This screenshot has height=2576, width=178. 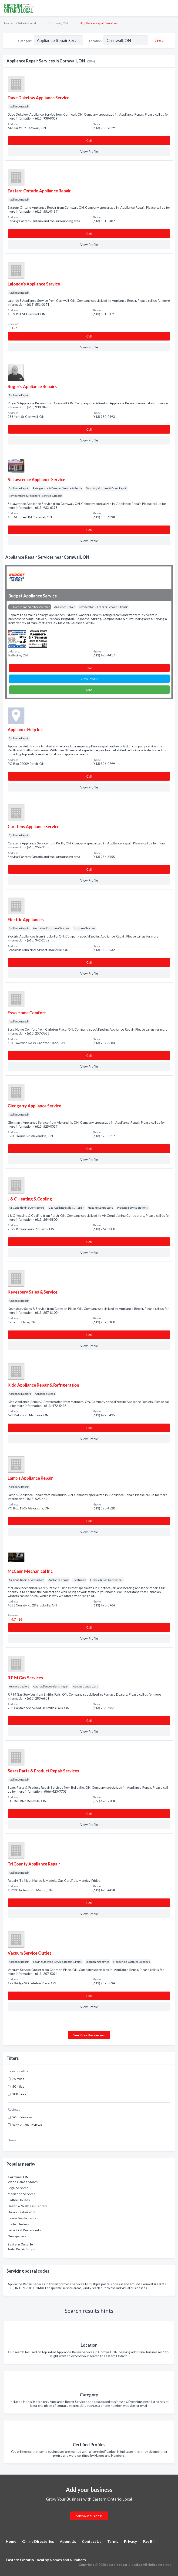 I want to click on Coffee Houses, so click(x=19, y=2200).